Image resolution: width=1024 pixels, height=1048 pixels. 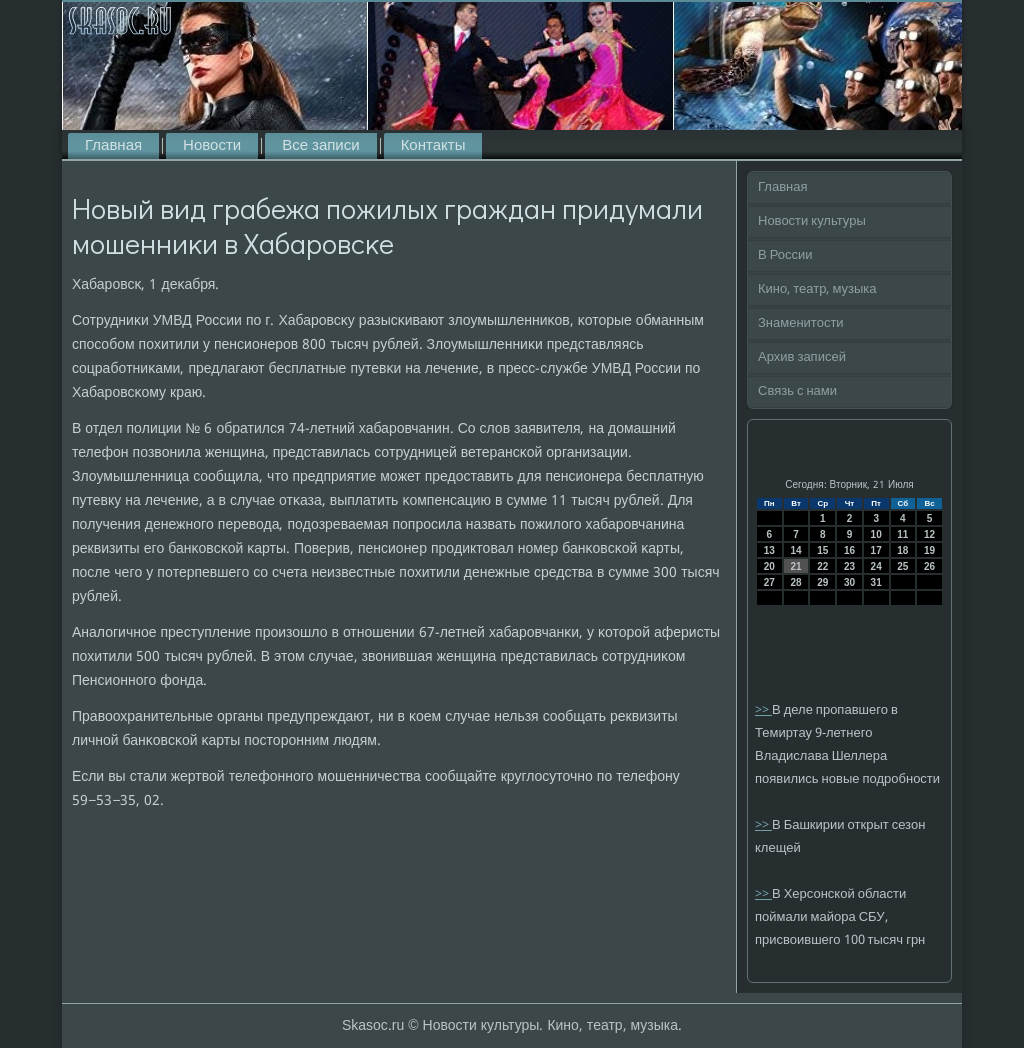 What do you see at coordinates (849, 582) in the screenshot?
I see `30` at bounding box center [849, 582].